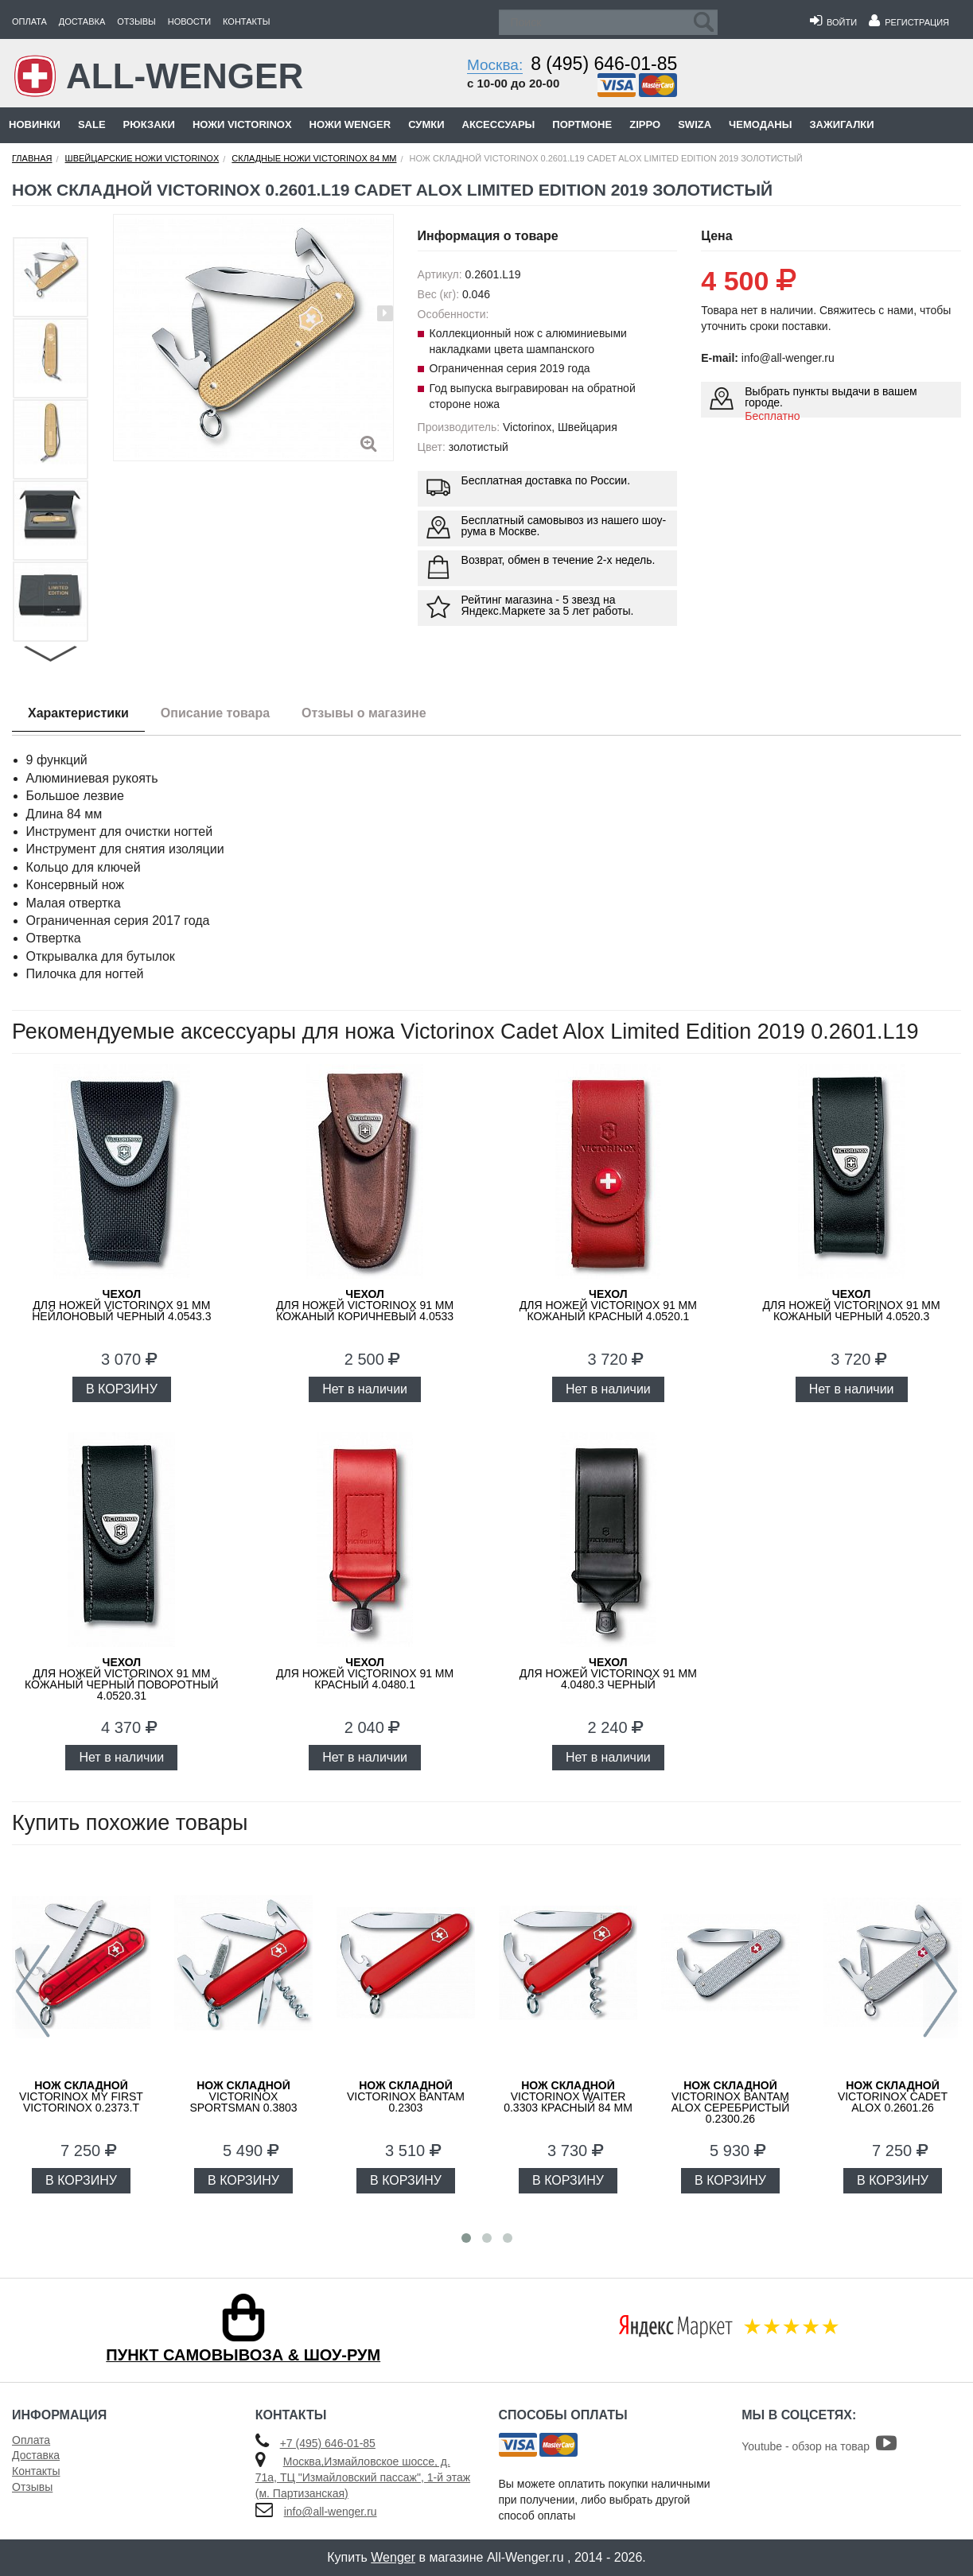 The image size is (973, 2576). Describe the element at coordinates (608, 1673) in the screenshot. I see `для ножей VICTORINOX 91 мм 4.0480.3 черный` at that location.